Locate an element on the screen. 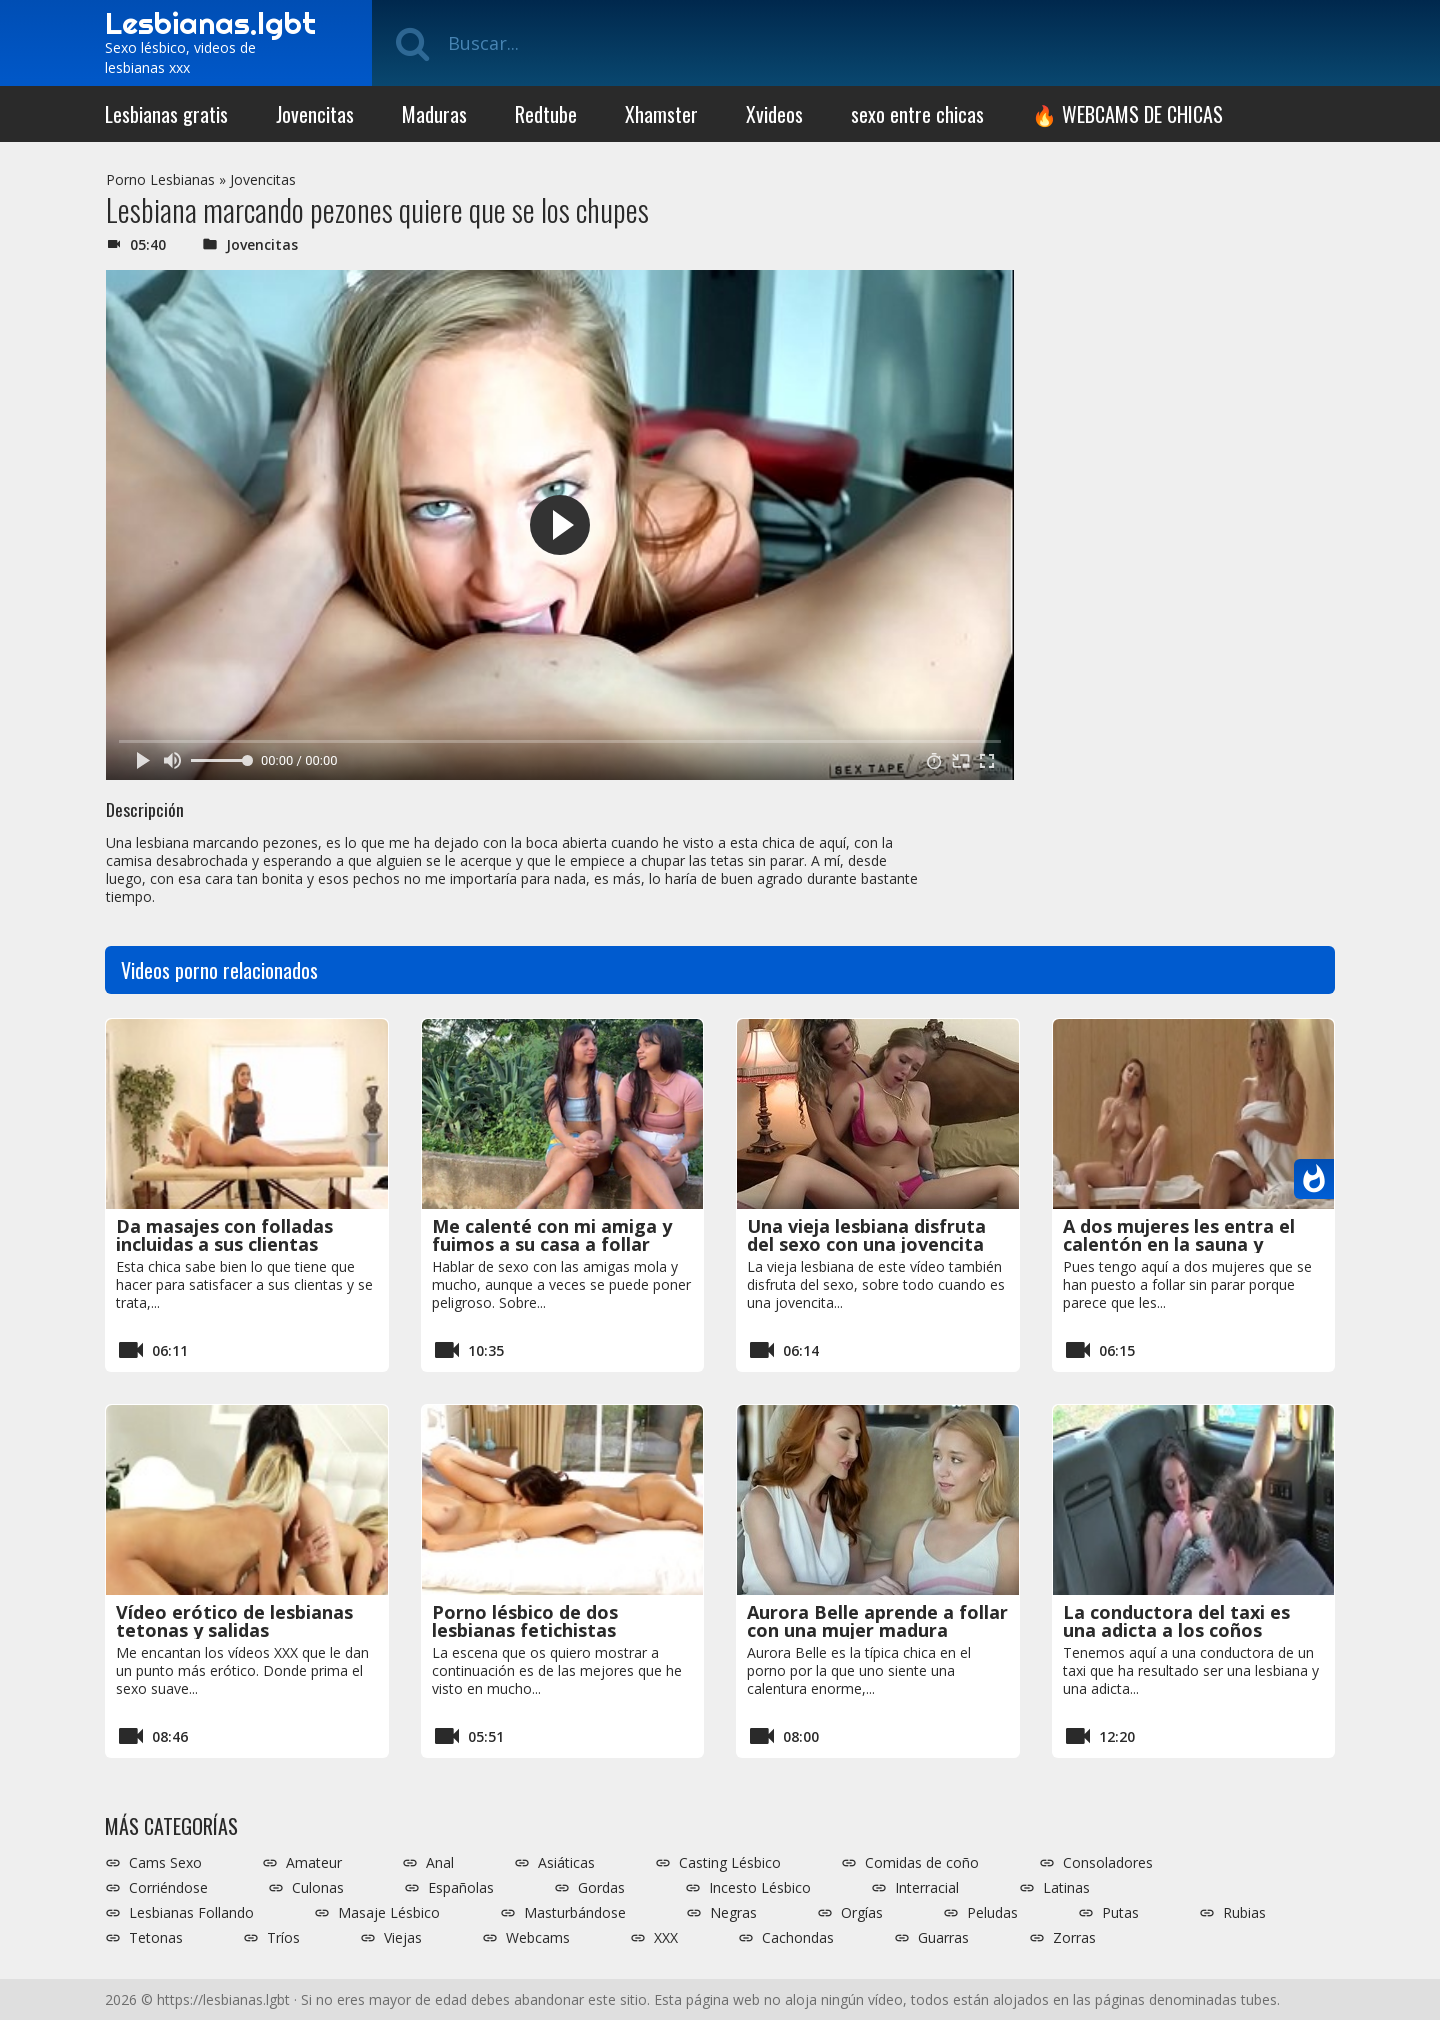 Image resolution: width=1440 pixels, height=2020 pixels. Me calenté con mi amiga y fuimos a su casa a follar is located at coordinates (552, 1235).